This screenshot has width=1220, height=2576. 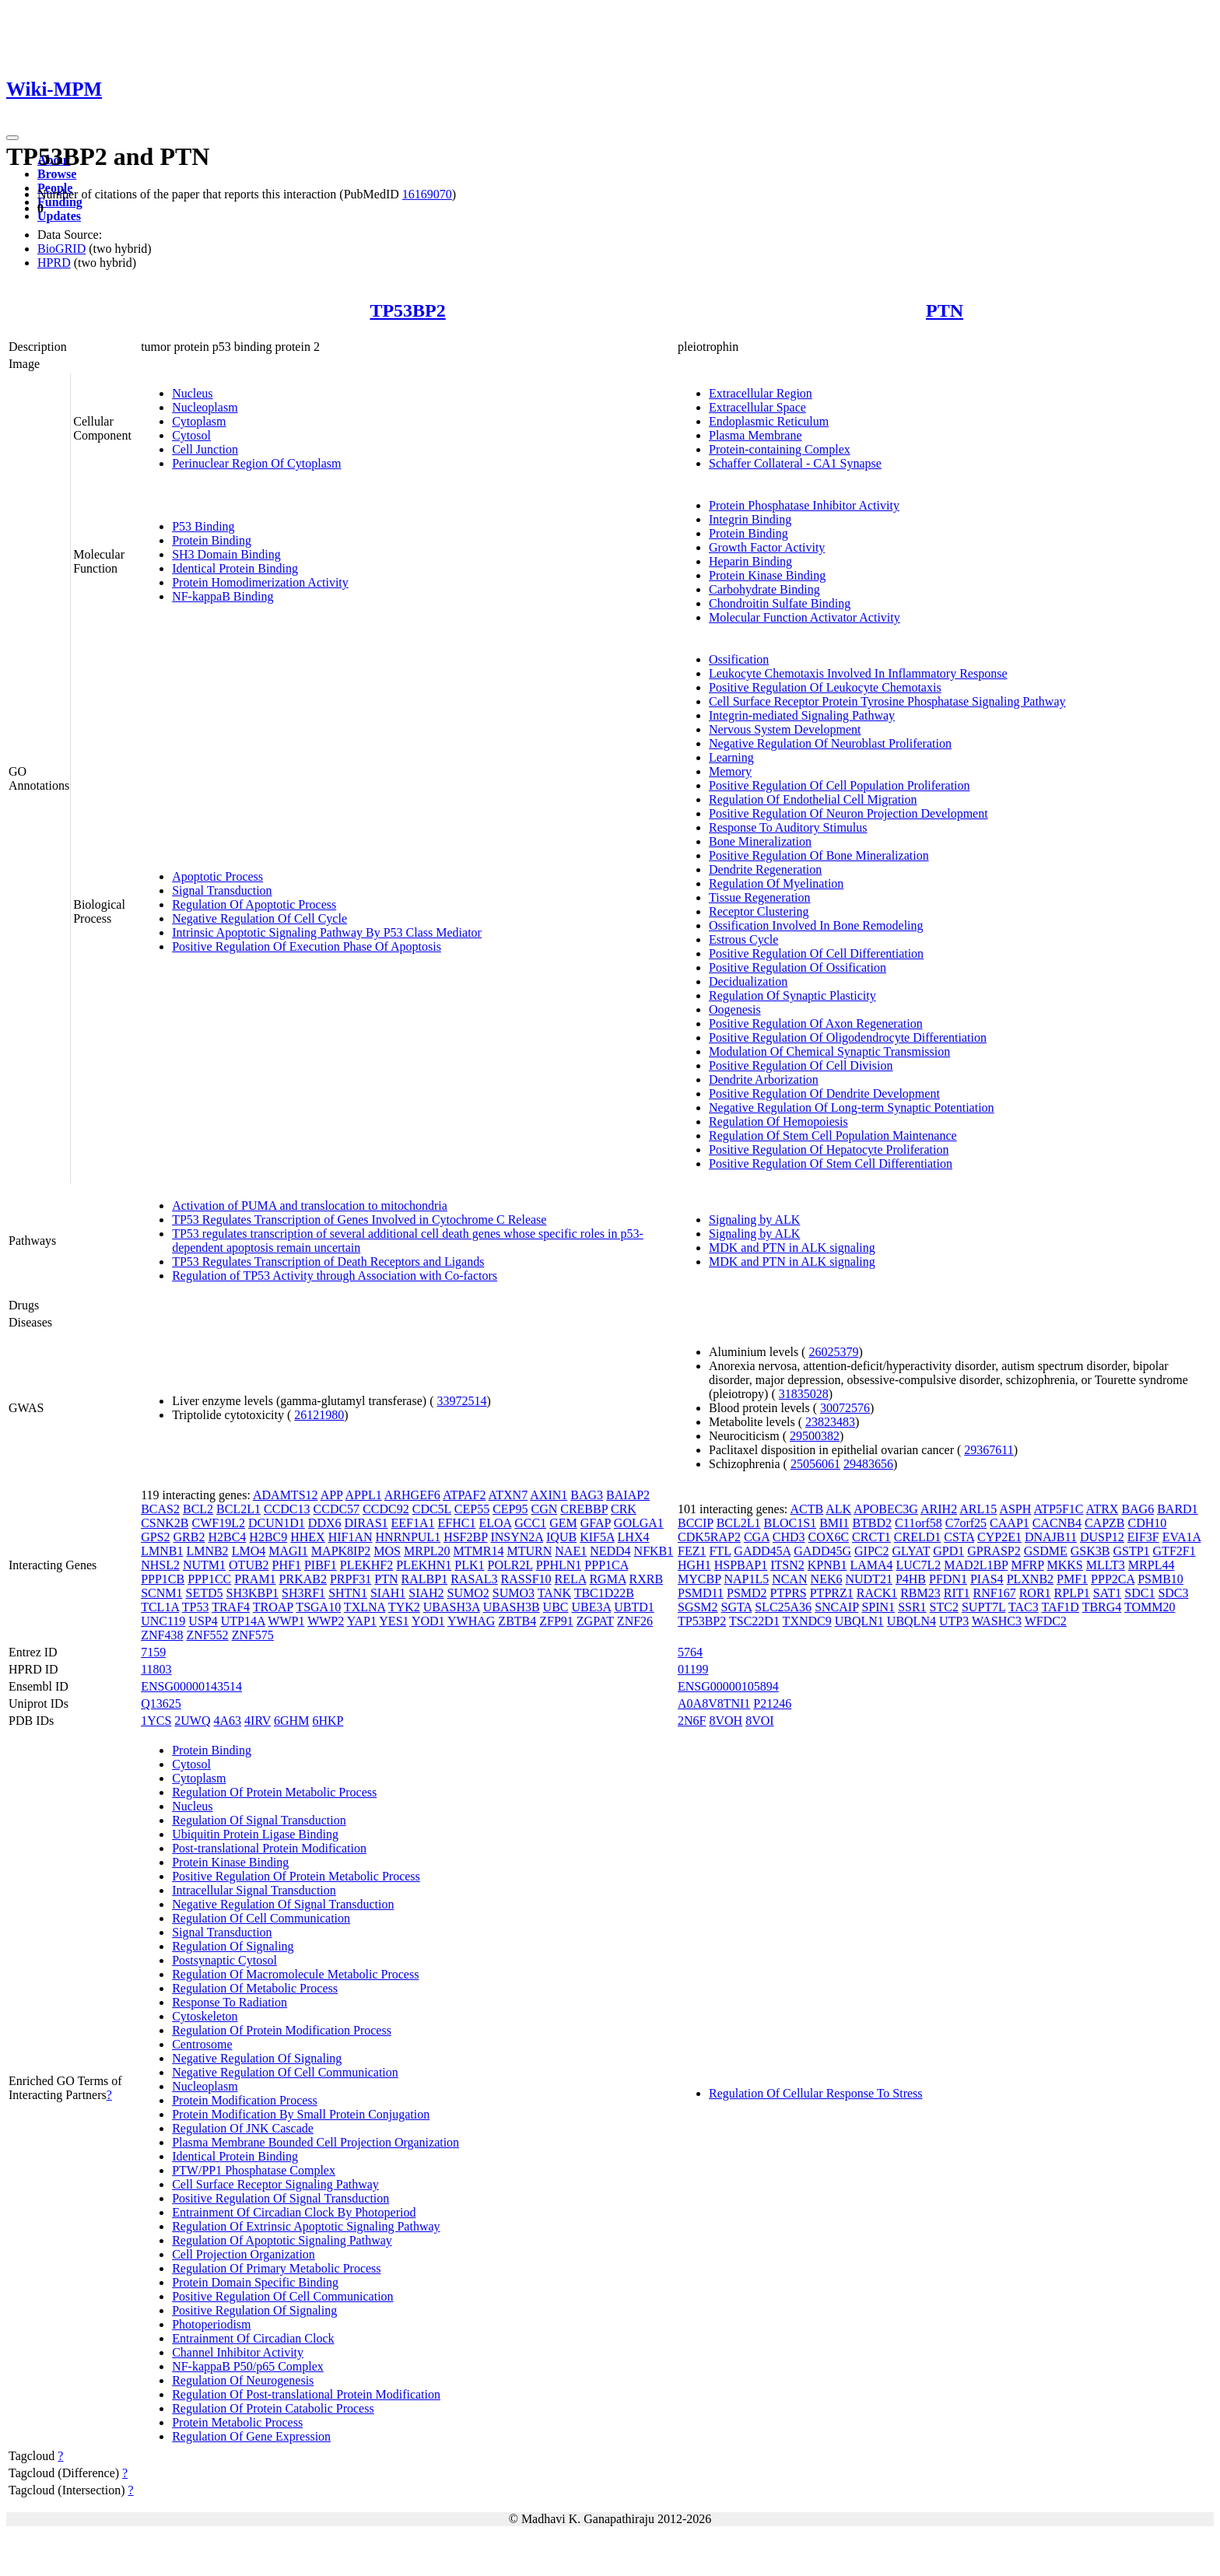 What do you see at coordinates (1051, 1537) in the screenshot?
I see `DNAJB11` at bounding box center [1051, 1537].